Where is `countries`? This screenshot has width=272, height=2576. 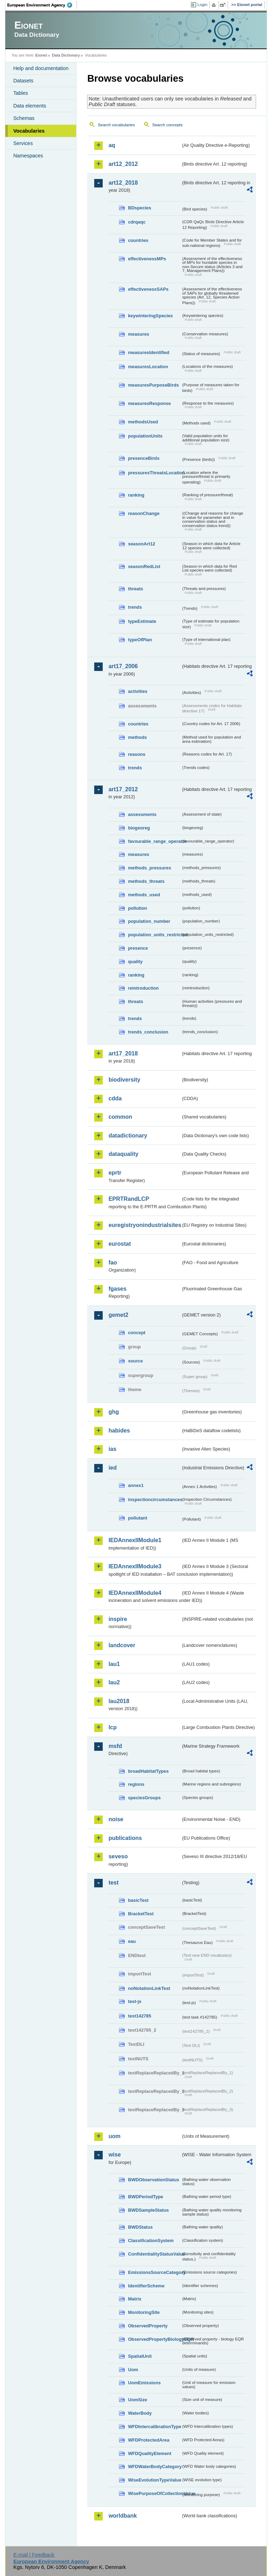 countries is located at coordinates (138, 240).